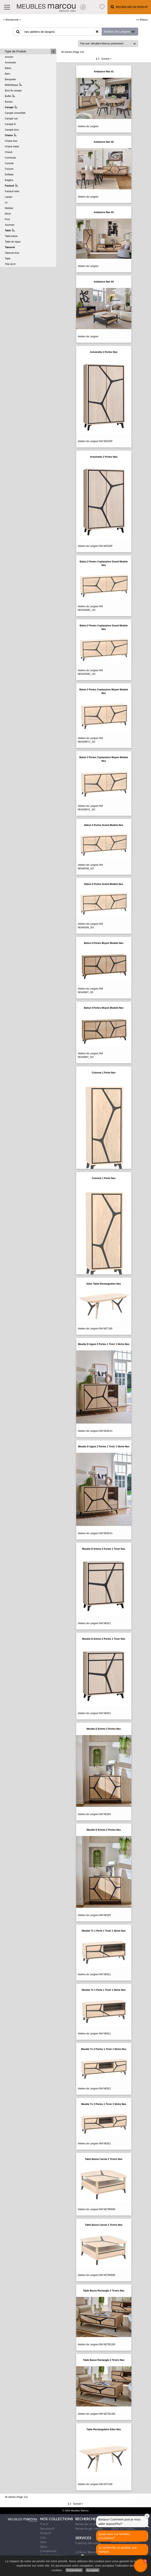  Describe the element at coordinates (117, 2549) in the screenshot. I see `Je recherche un produit, une marque...` at that location.